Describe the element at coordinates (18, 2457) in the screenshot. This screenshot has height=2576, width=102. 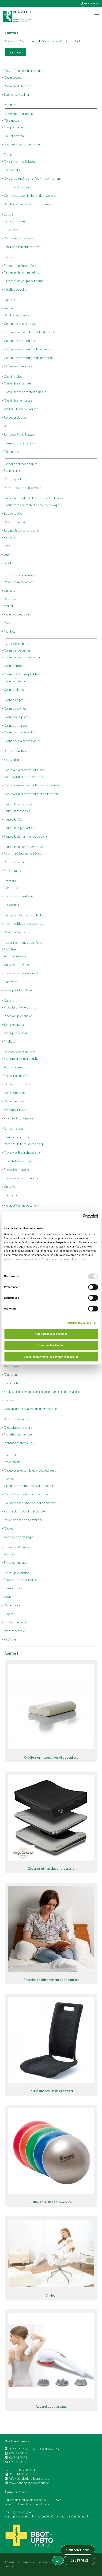
I see `02-513 29 74` at that location.